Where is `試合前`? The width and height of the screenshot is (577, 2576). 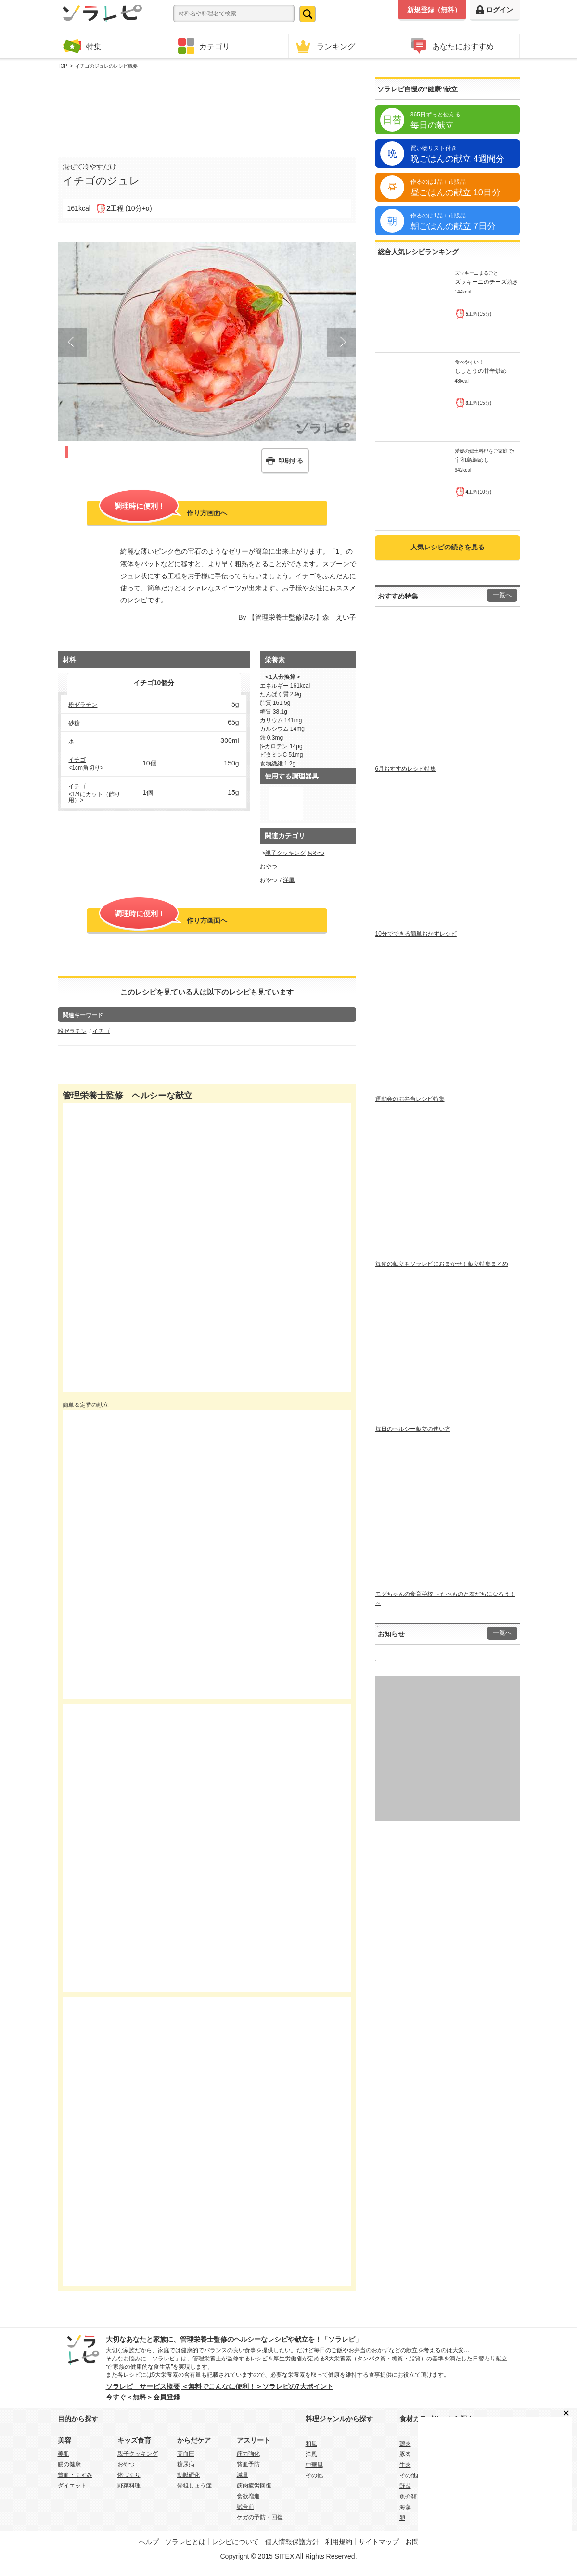
試合前 is located at coordinates (245, 2506).